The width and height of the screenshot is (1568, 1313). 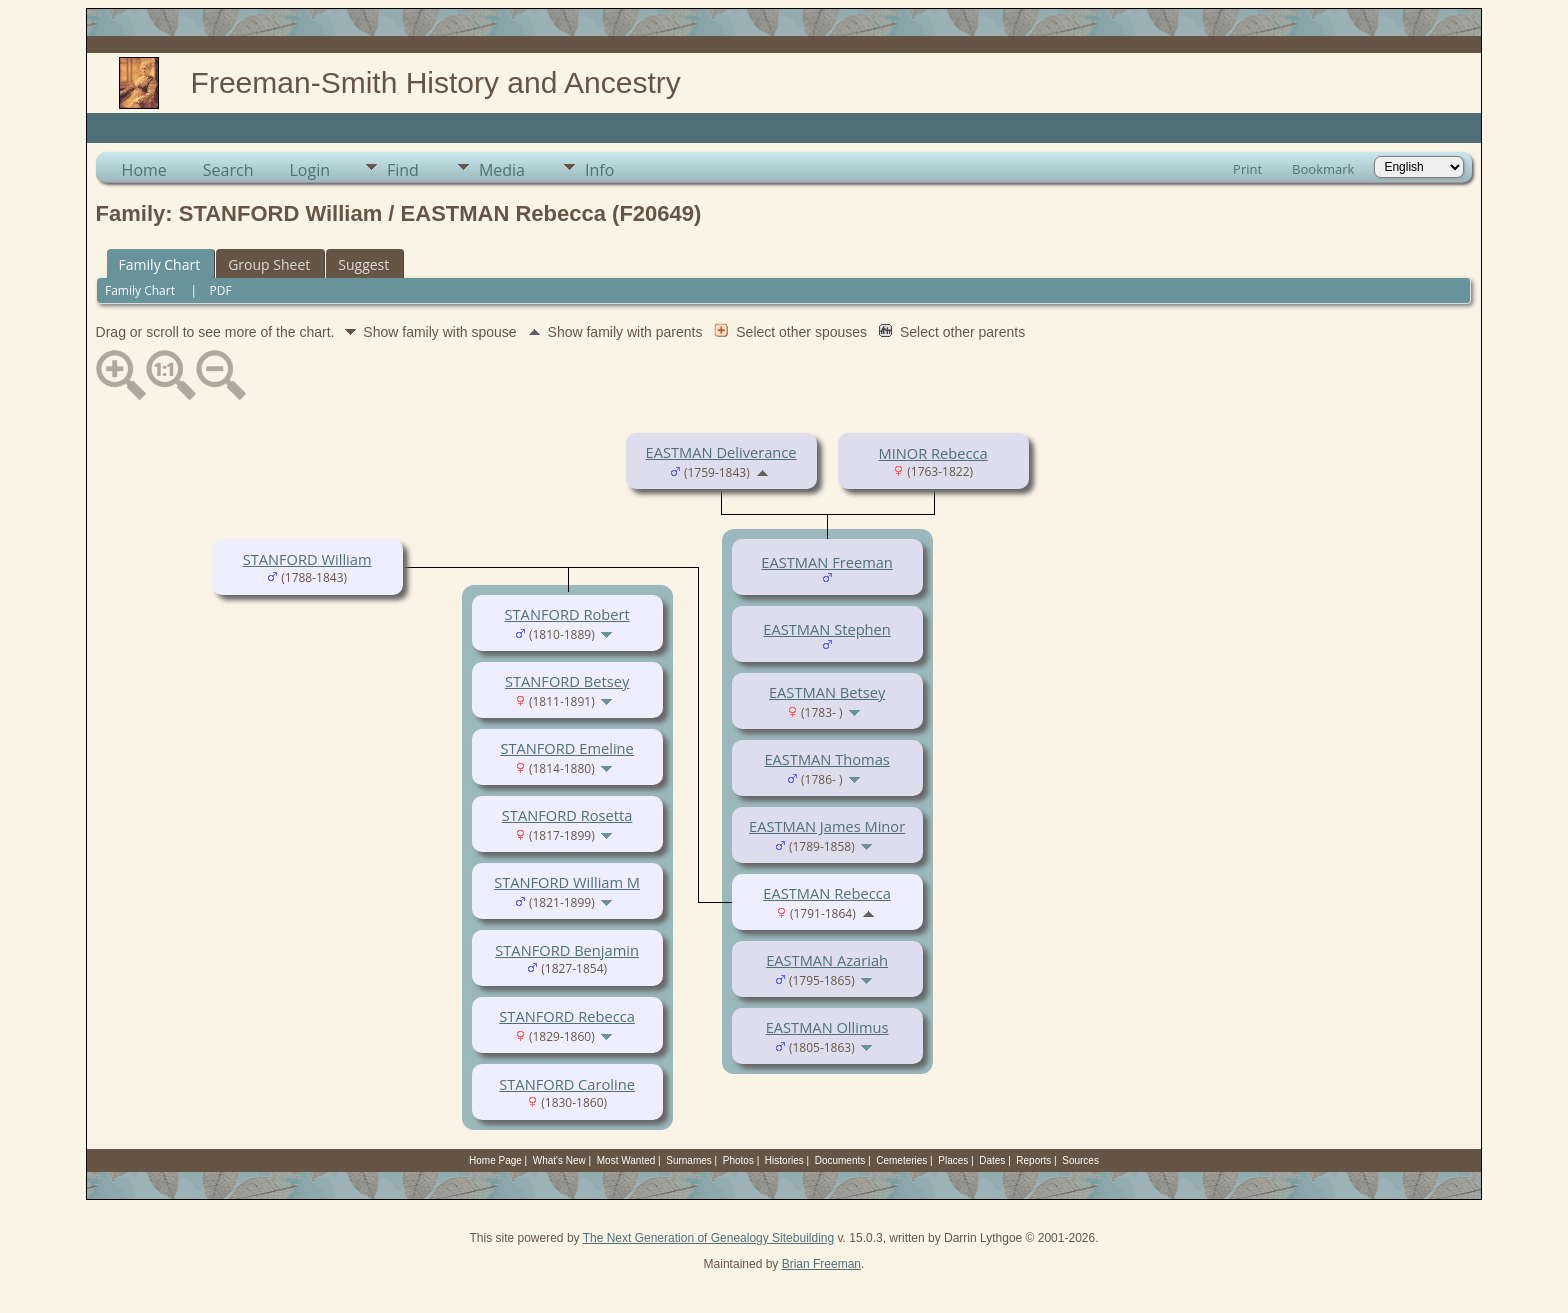 I want to click on Photos, so click(x=738, y=1160).